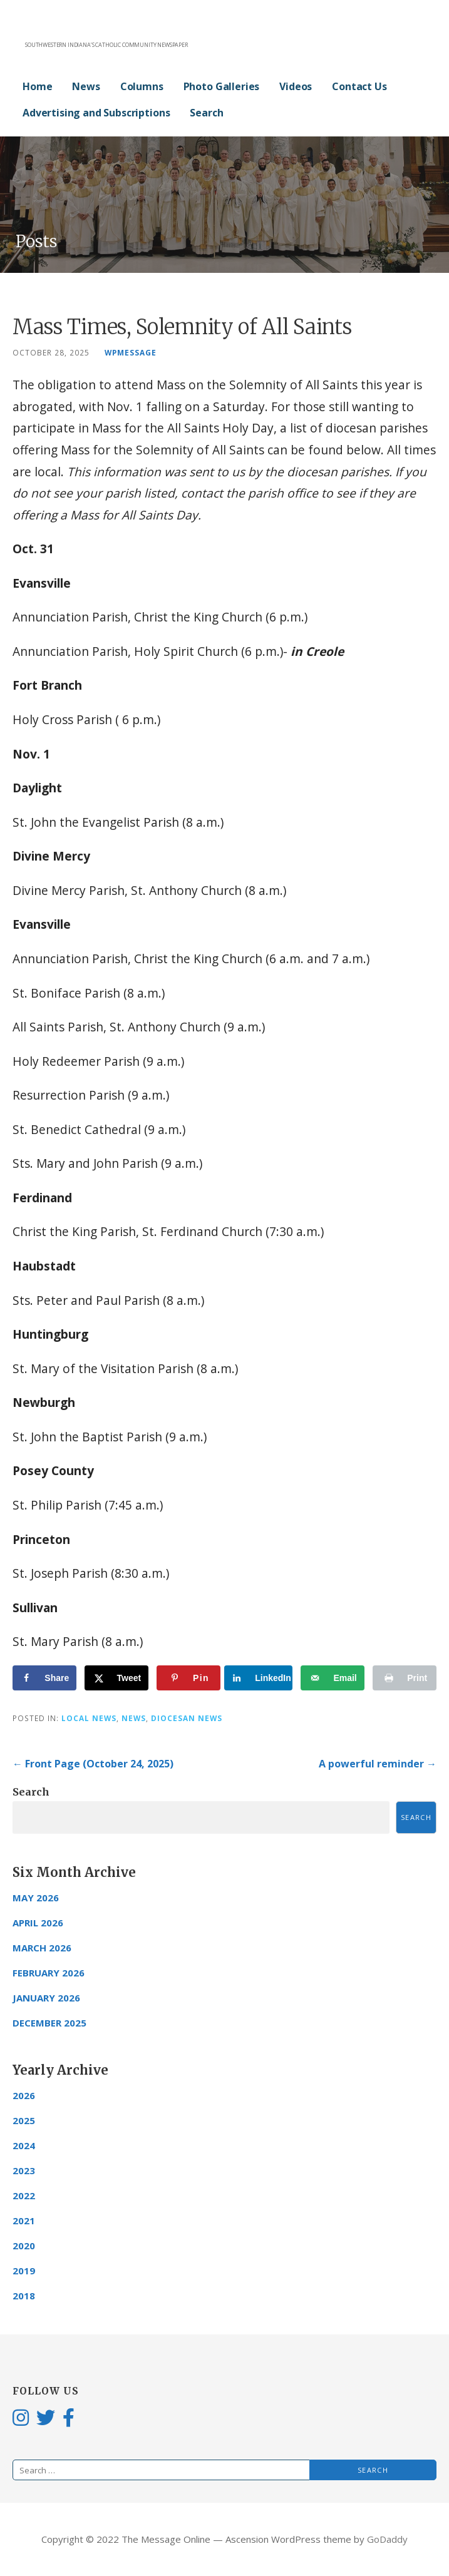 This screenshot has width=449, height=2576. I want to click on 2024, so click(24, 2145).